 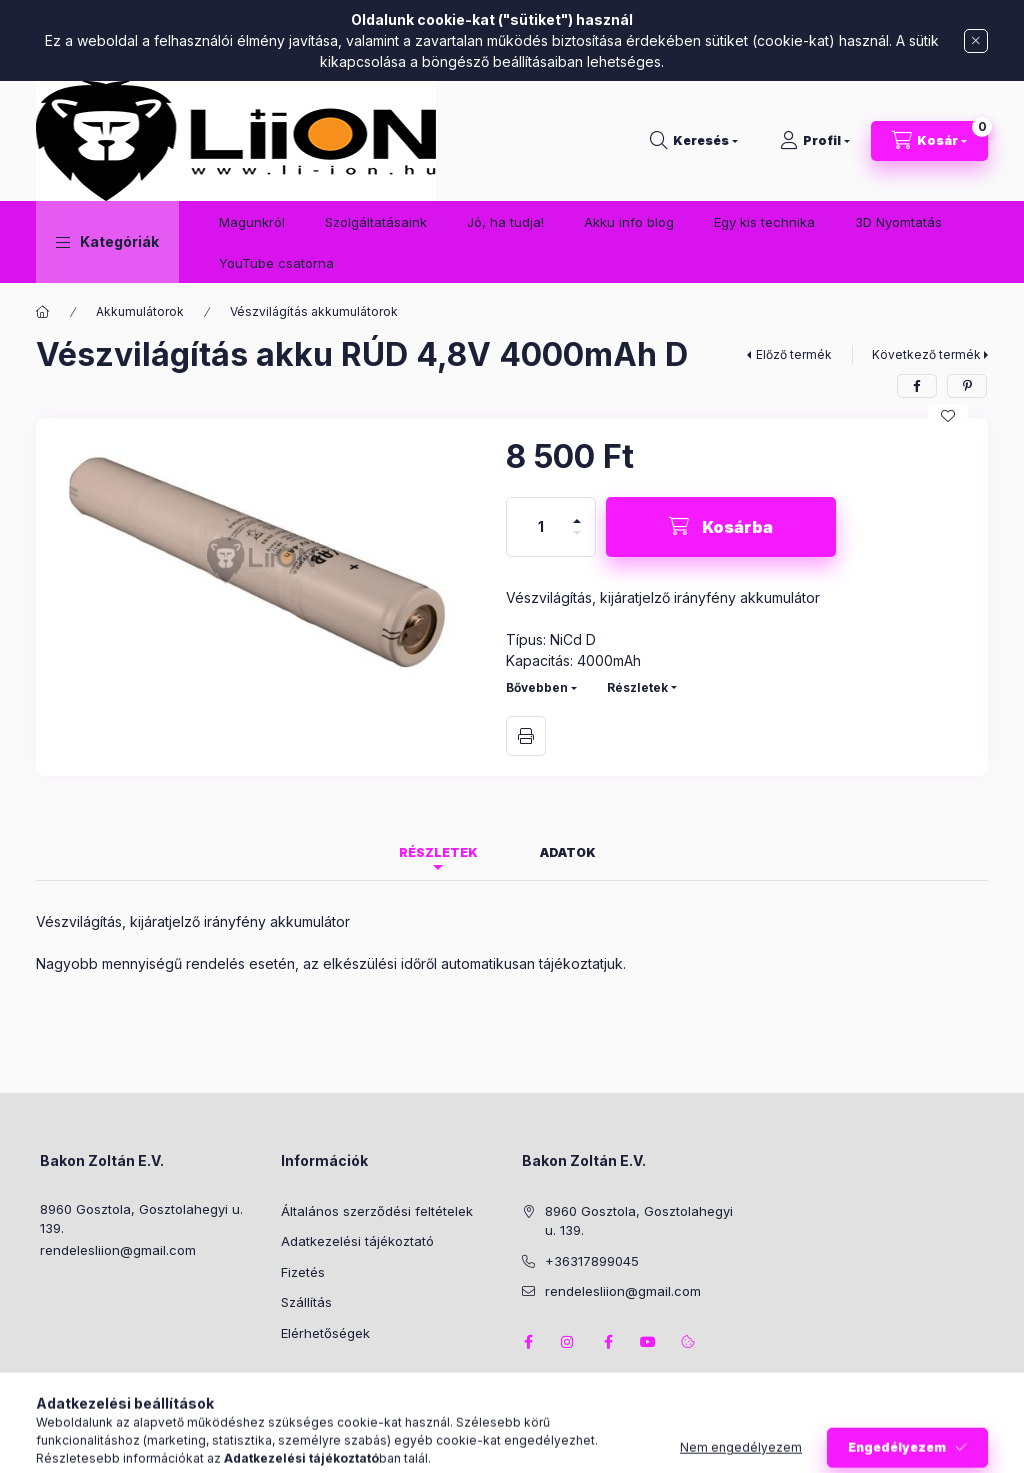 I want to click on Egy kis technika, so click(x=764, y=222).